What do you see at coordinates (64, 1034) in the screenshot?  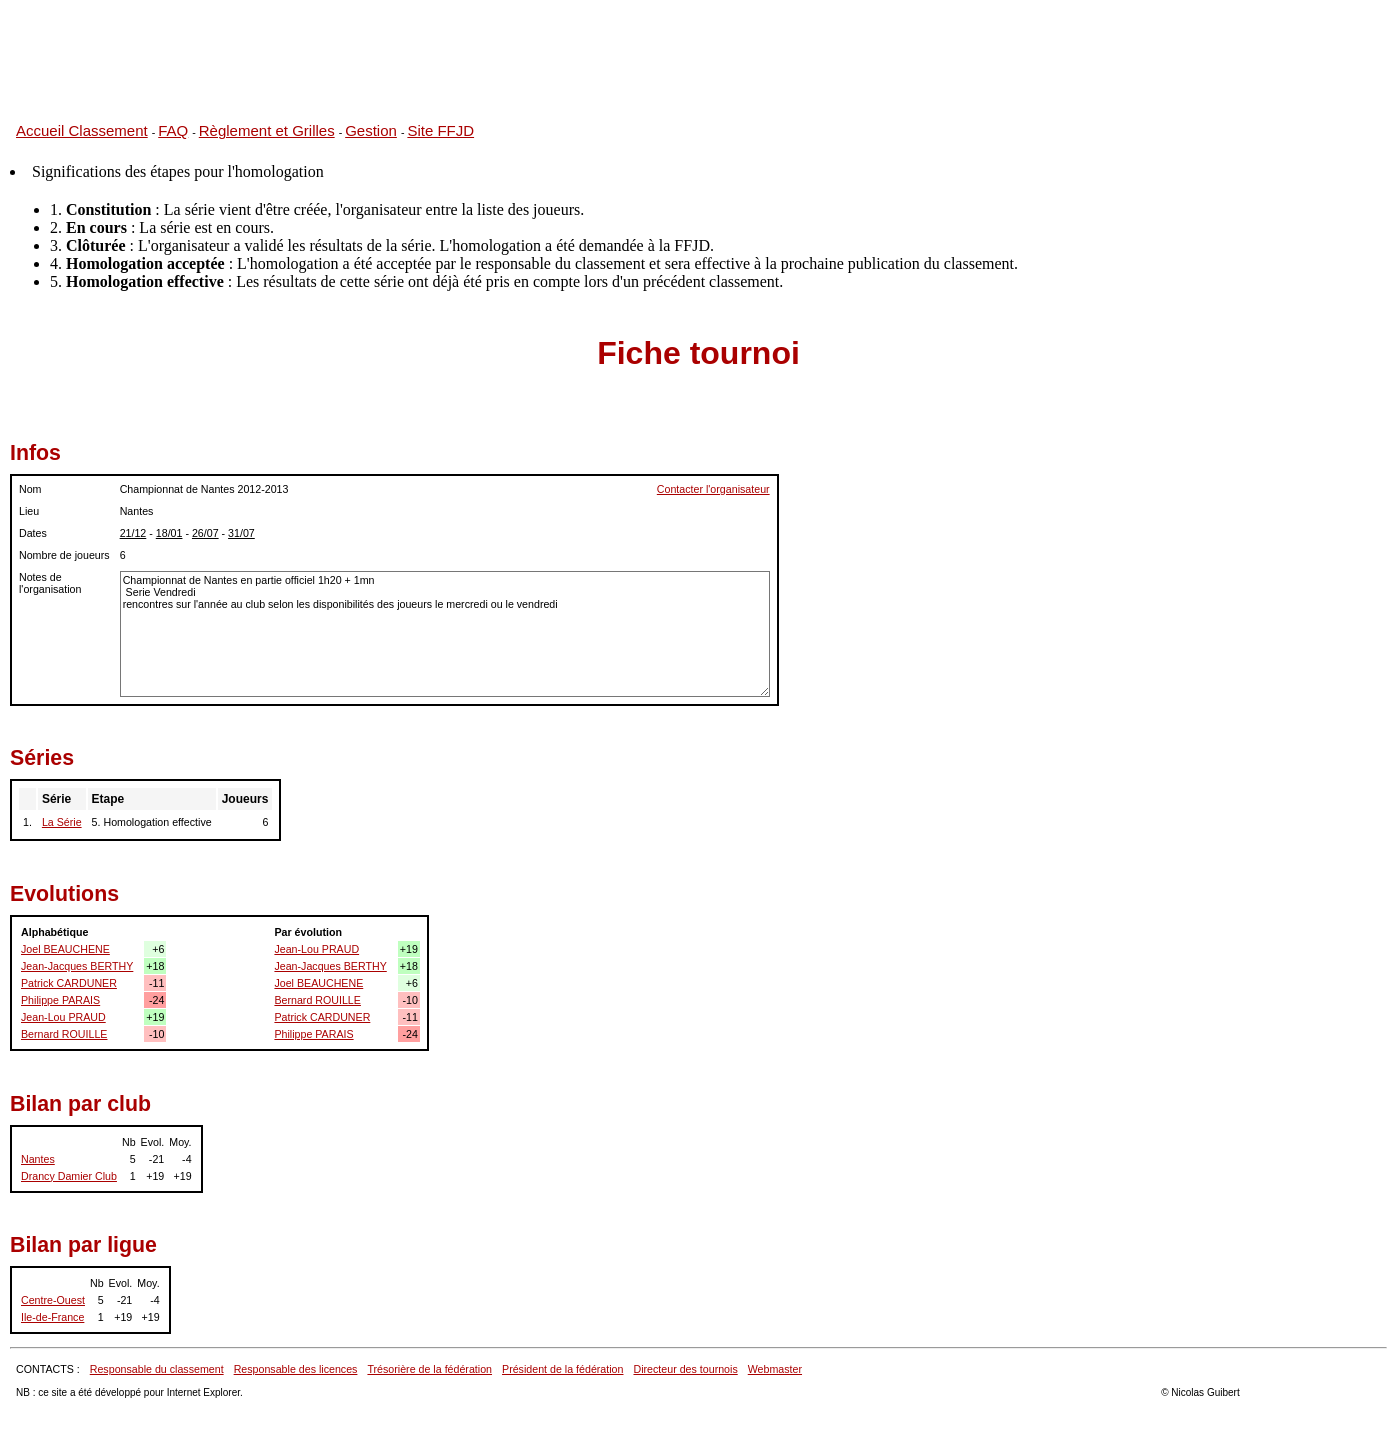 I see `Bernard ROUILLE` at bounding box center [64, 1034].